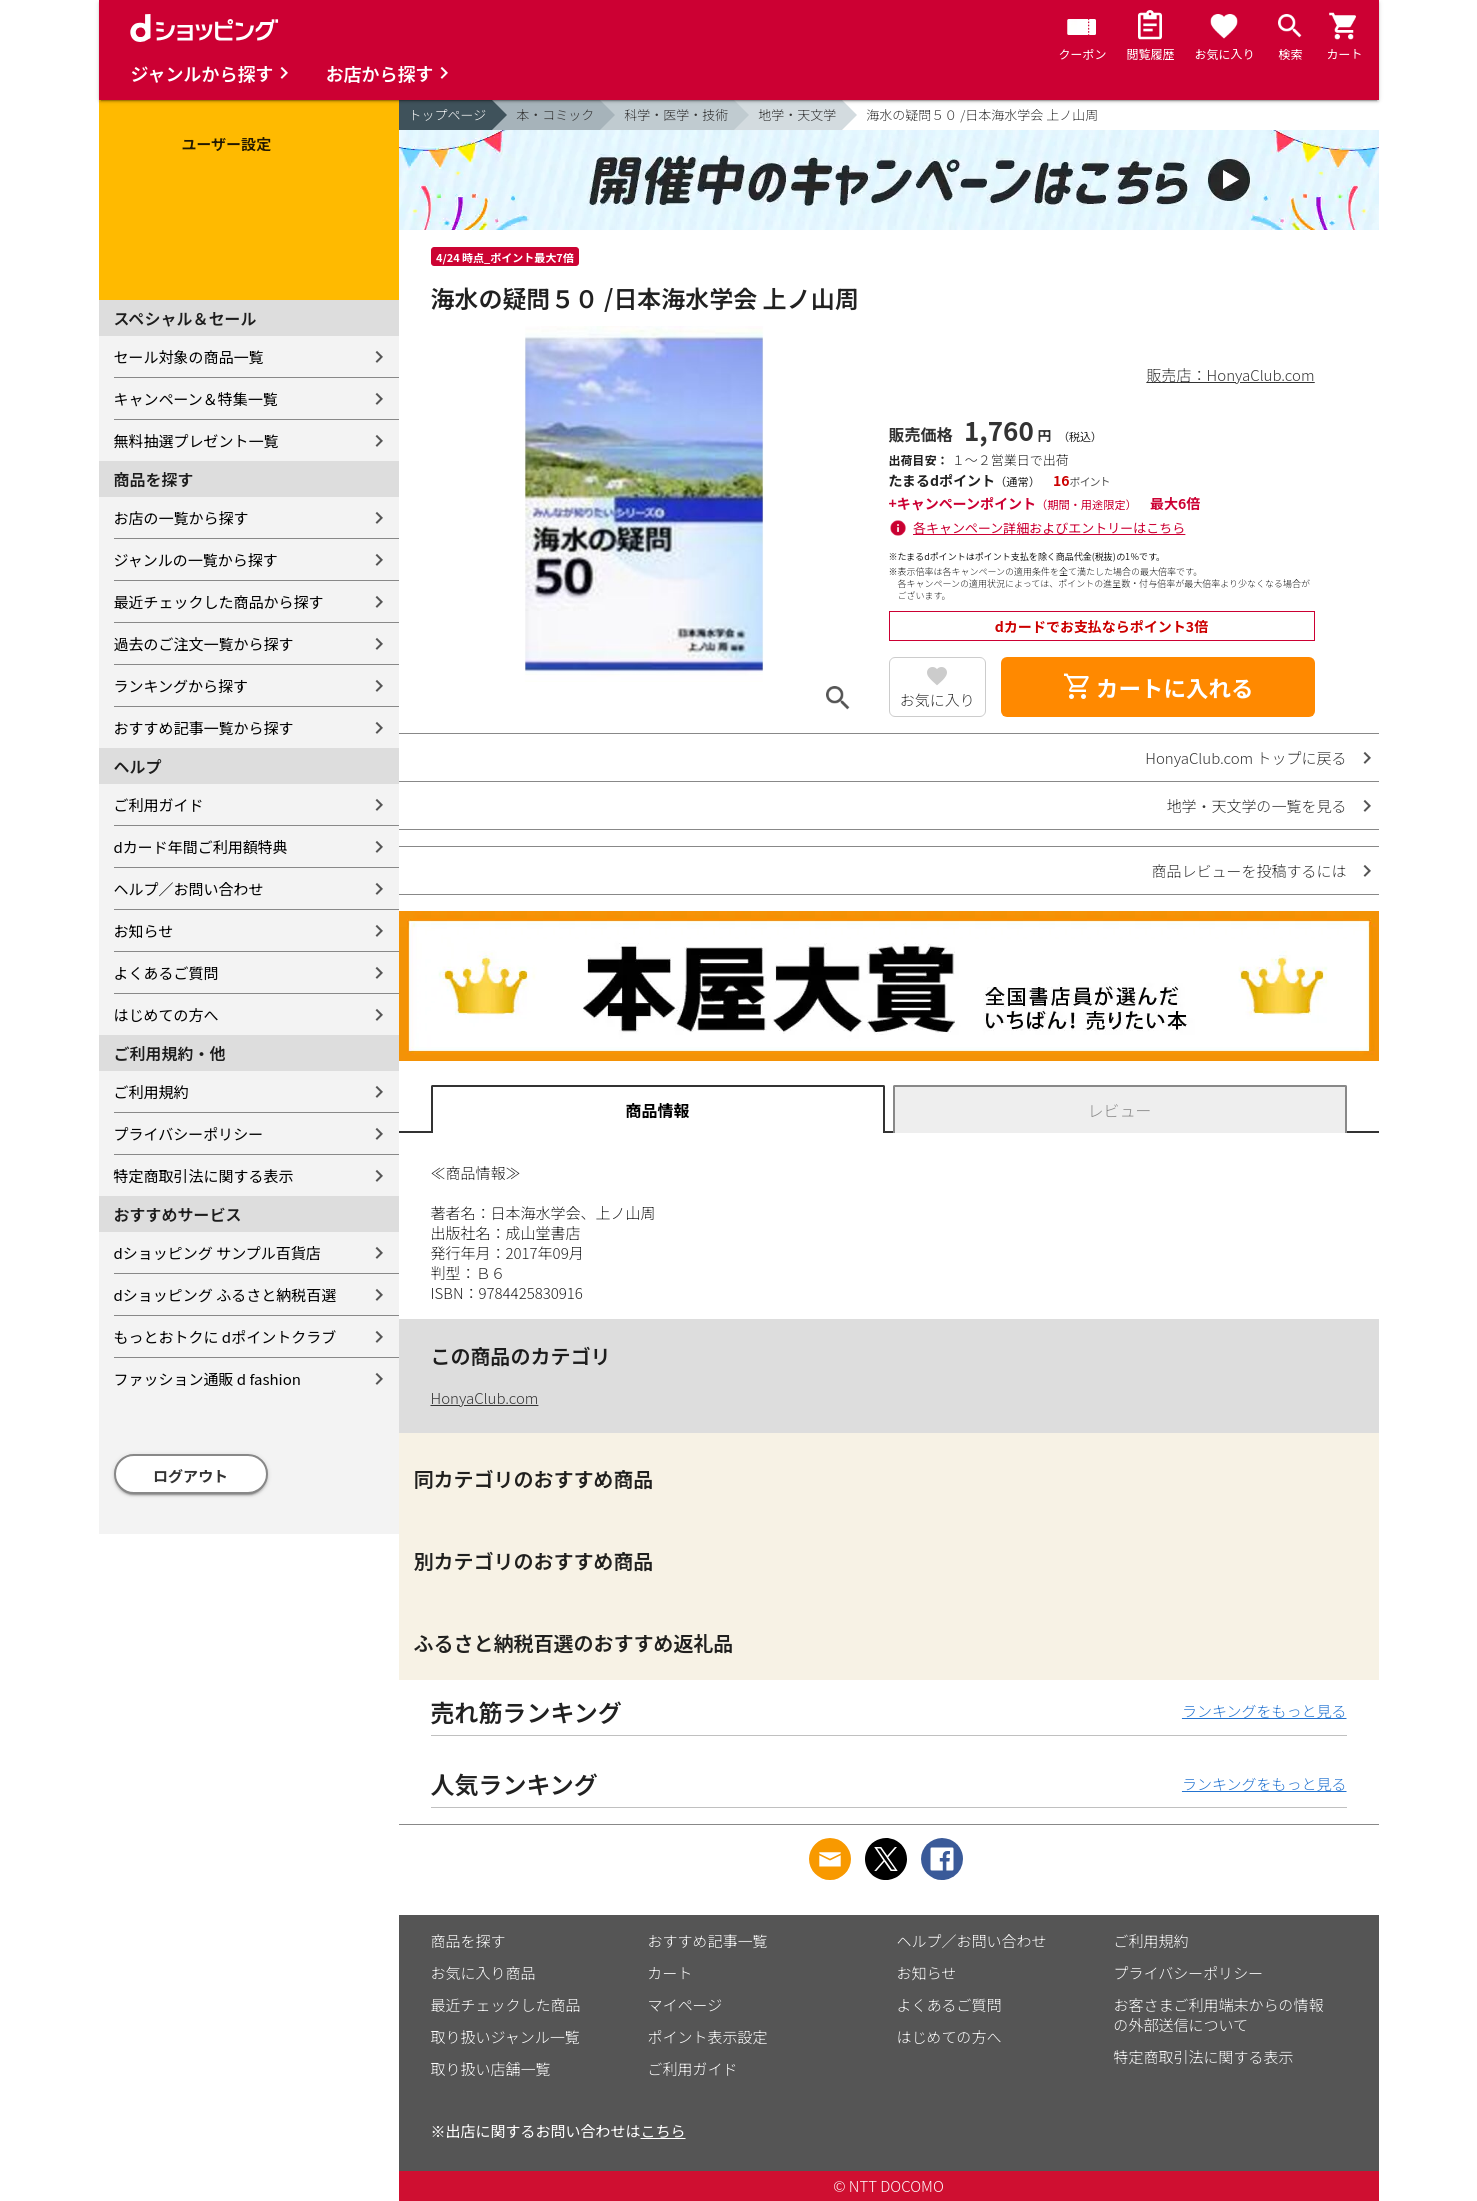  Describe the element at coordinates (189, 1133) in the screenshot. I see `プライバシーポリシー` at that location.